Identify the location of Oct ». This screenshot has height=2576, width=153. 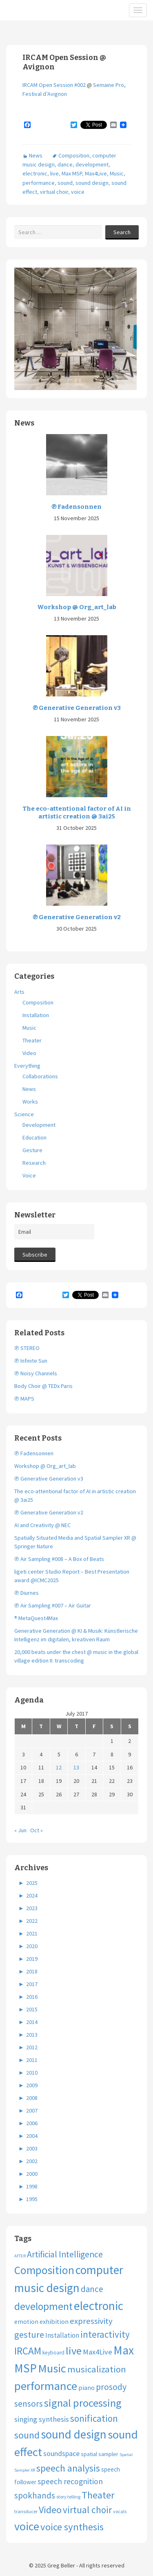
(36, 1830).